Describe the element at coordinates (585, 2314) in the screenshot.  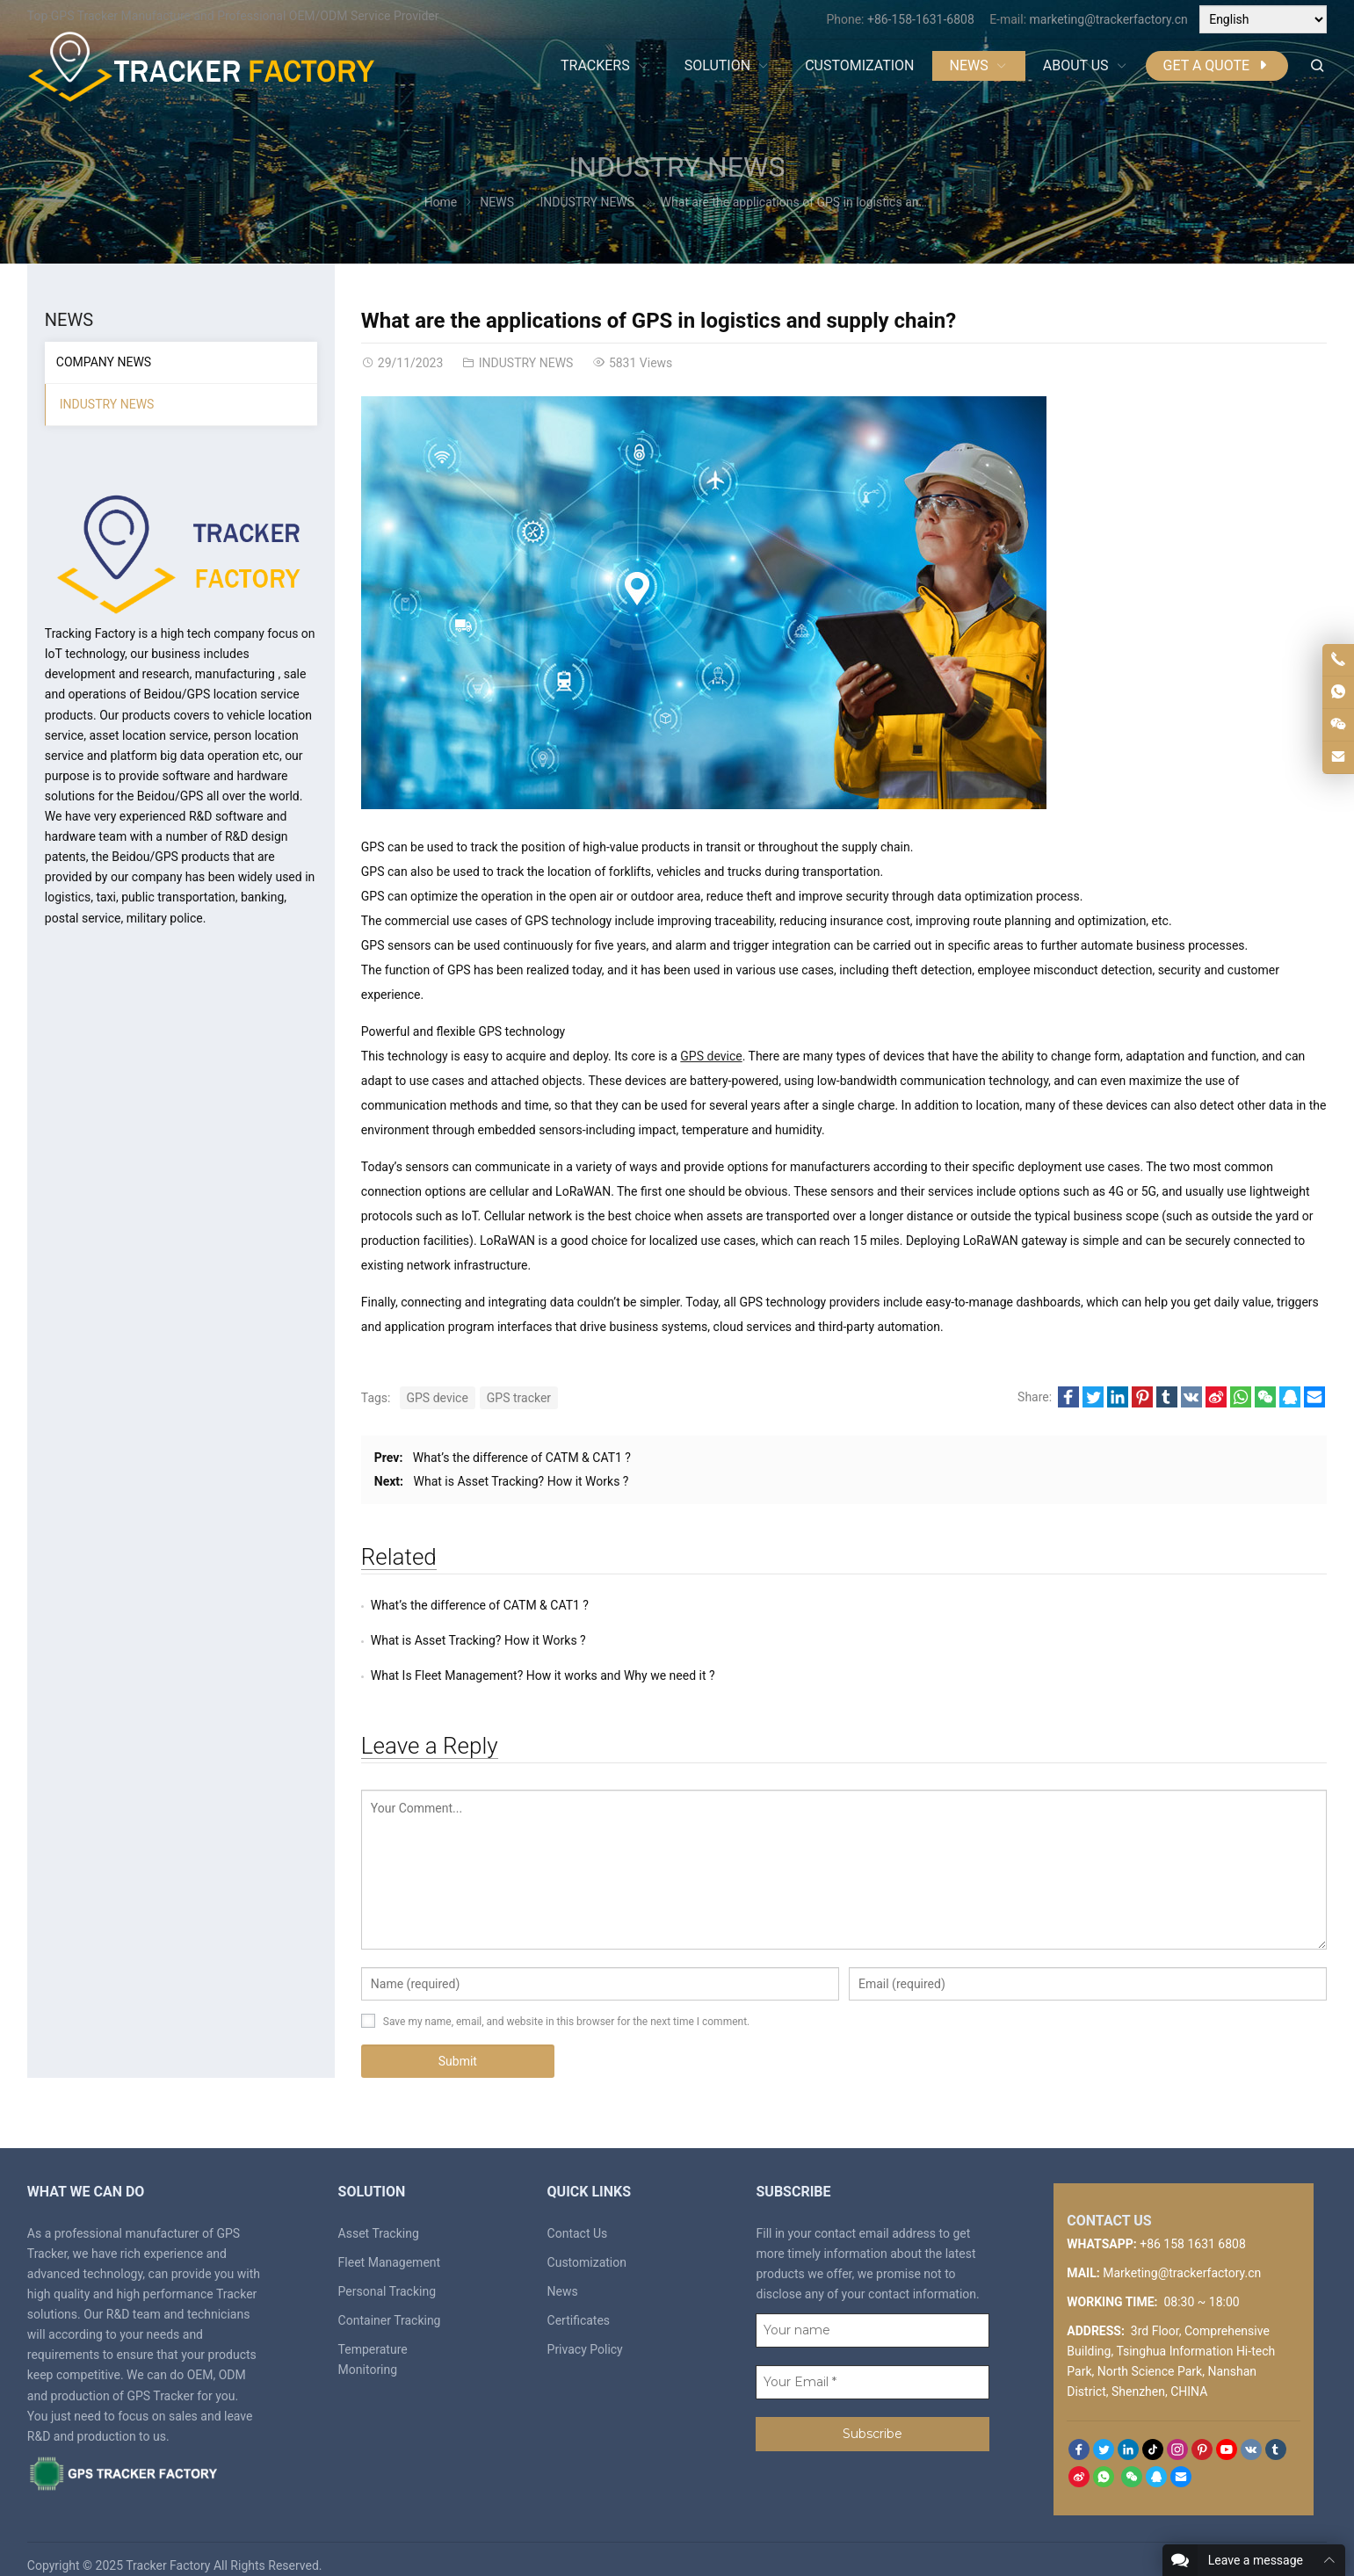
I see `Privacy Policy` at that location.